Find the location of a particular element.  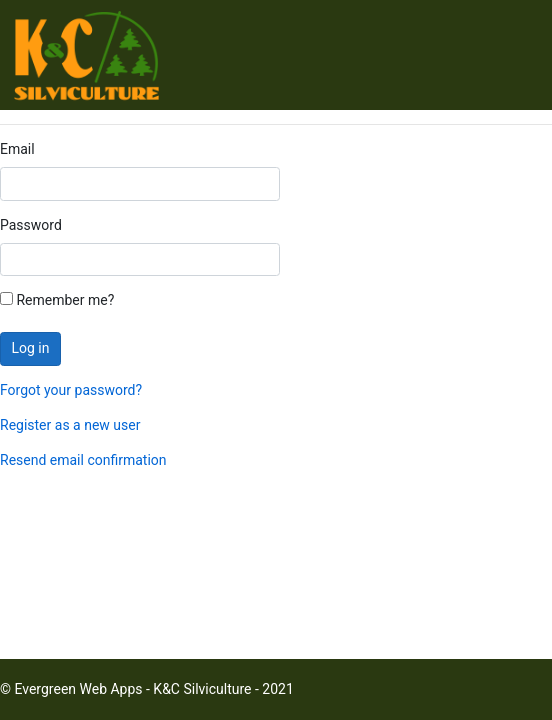

Password is located at coordinates (31, 225).